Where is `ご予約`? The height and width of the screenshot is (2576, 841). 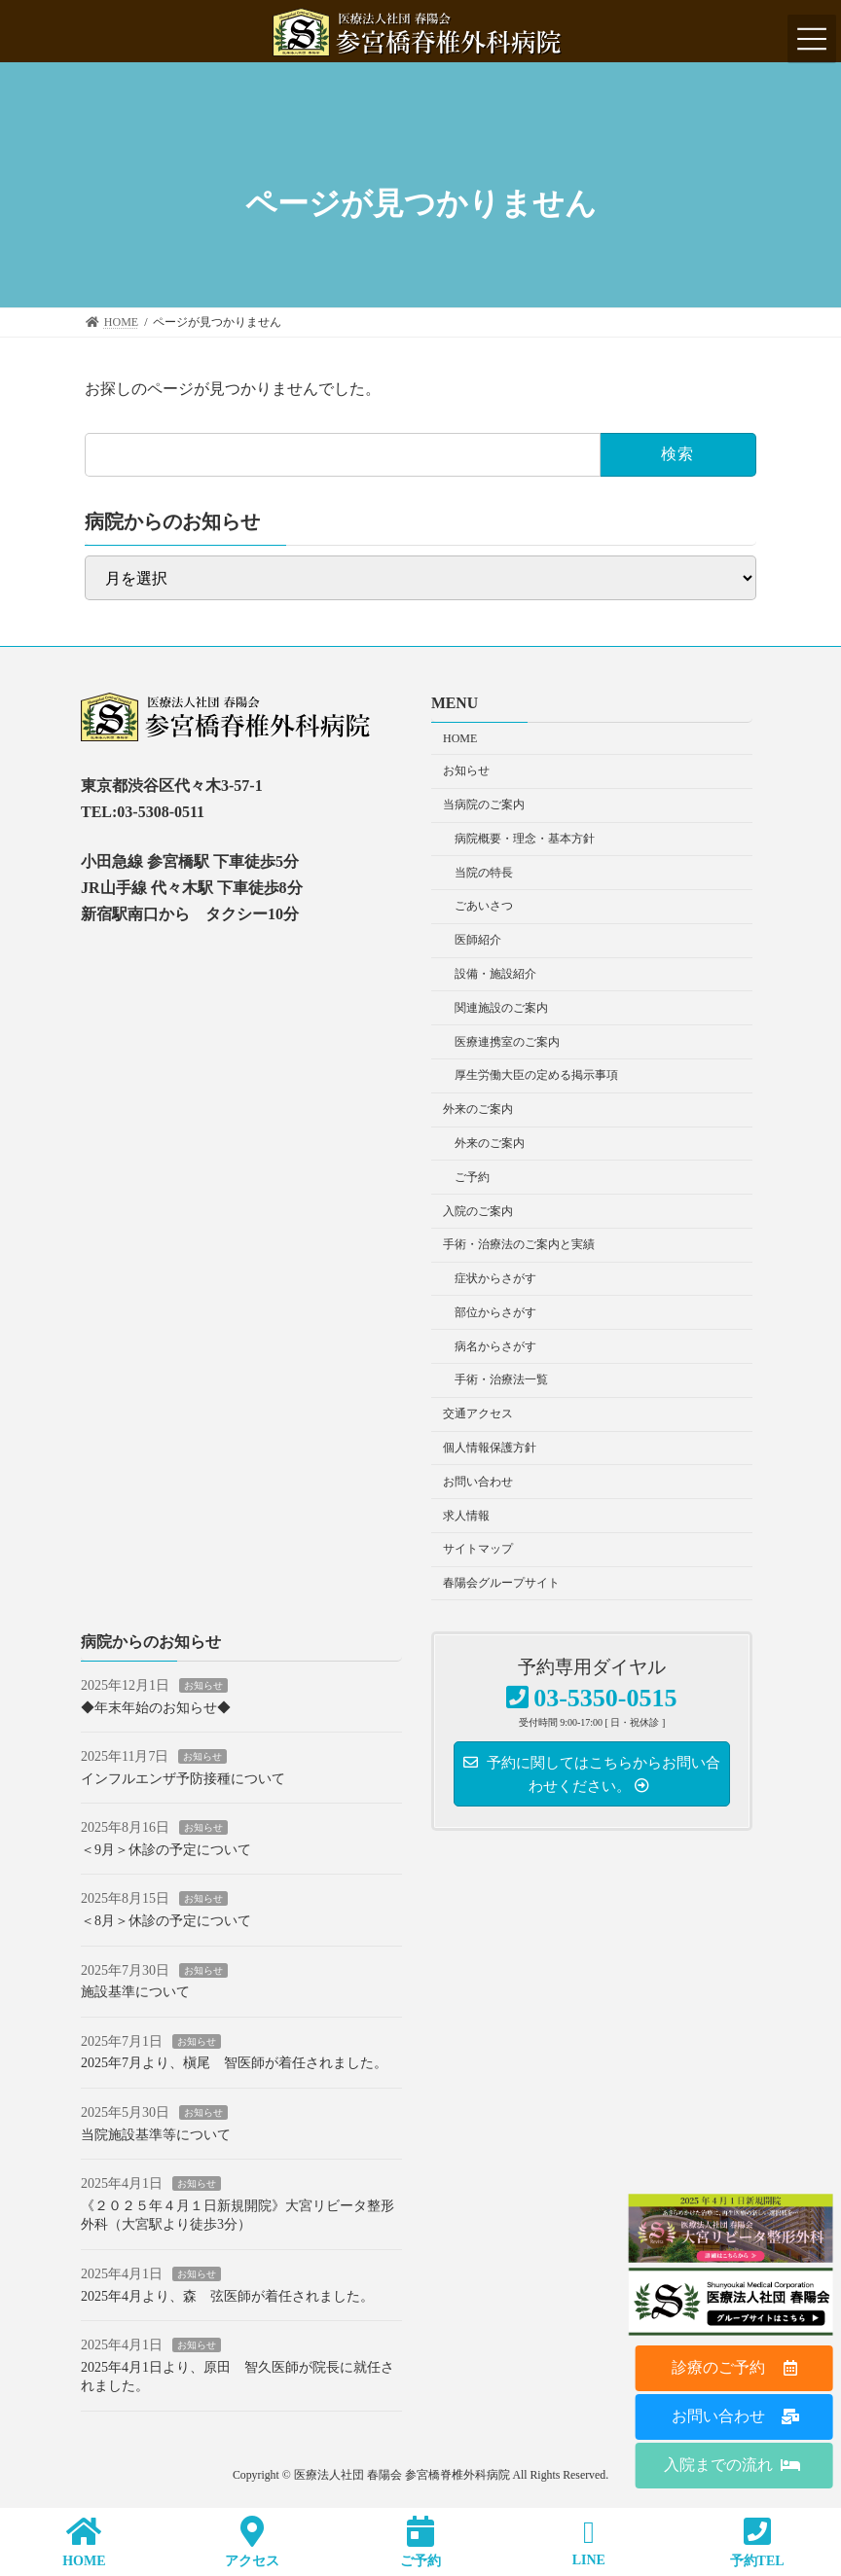
ご予約 is located at coordinates (472, 1177).